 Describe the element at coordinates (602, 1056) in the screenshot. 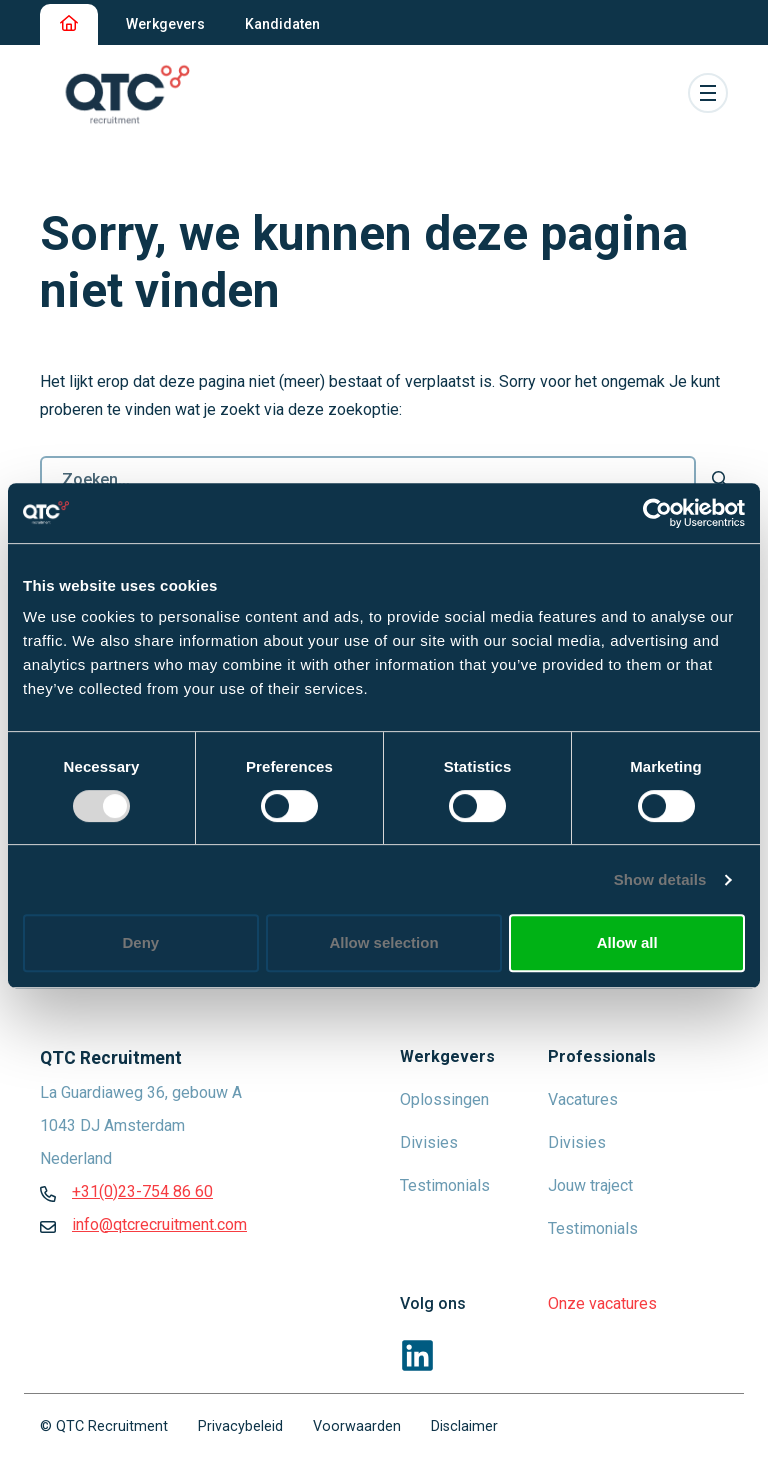

I see `Professionals` at that location.